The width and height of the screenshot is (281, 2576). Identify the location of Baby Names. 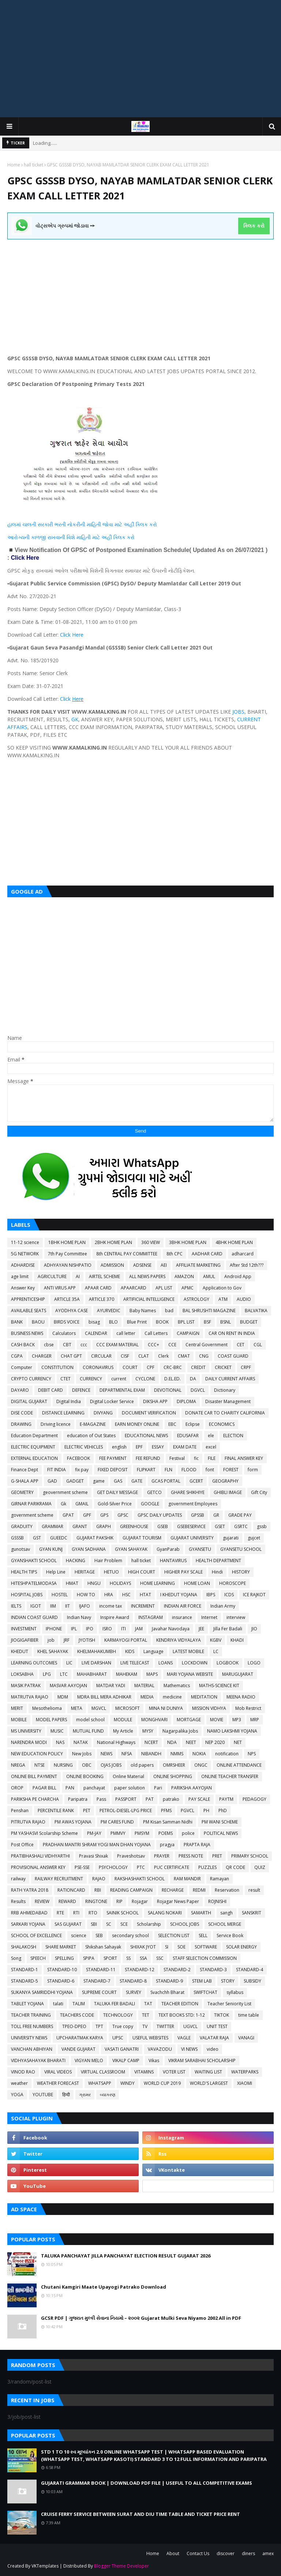
(143, 1310).